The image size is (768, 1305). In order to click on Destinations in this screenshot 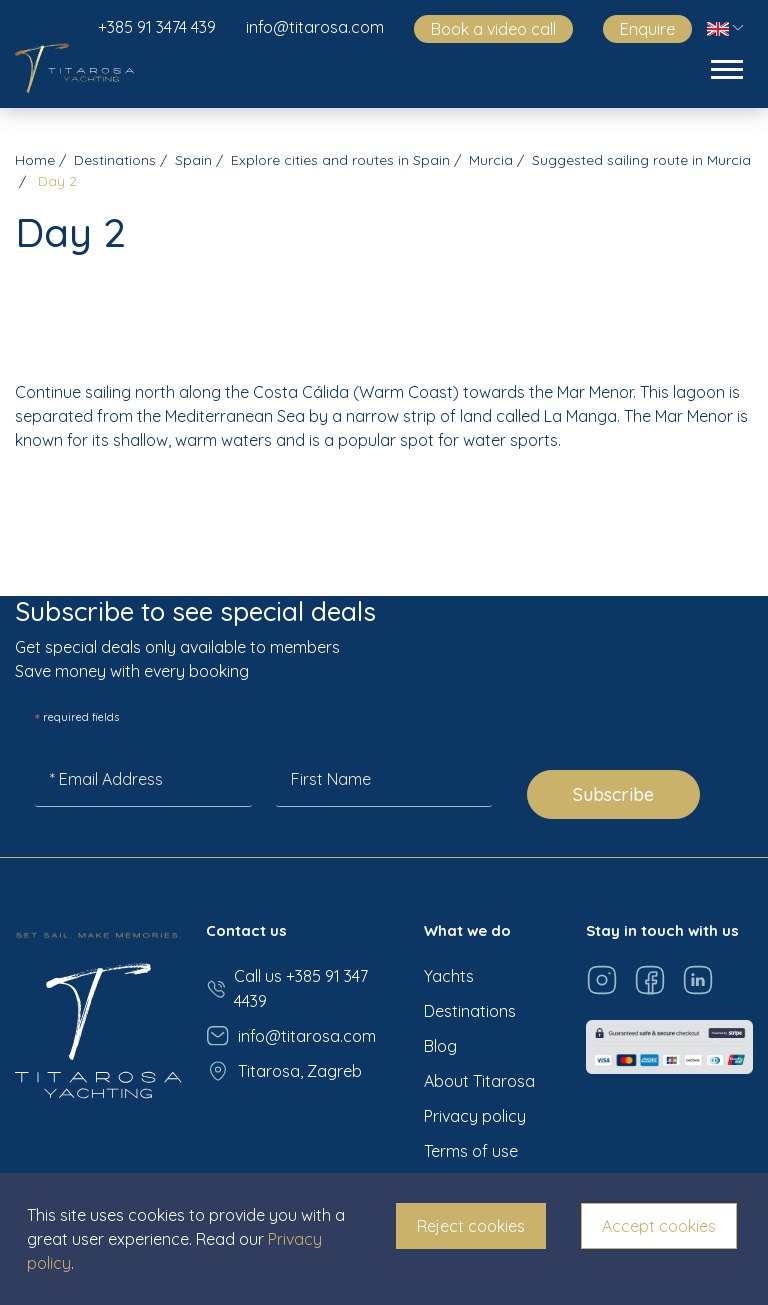, I will do `click(115, 160)`.